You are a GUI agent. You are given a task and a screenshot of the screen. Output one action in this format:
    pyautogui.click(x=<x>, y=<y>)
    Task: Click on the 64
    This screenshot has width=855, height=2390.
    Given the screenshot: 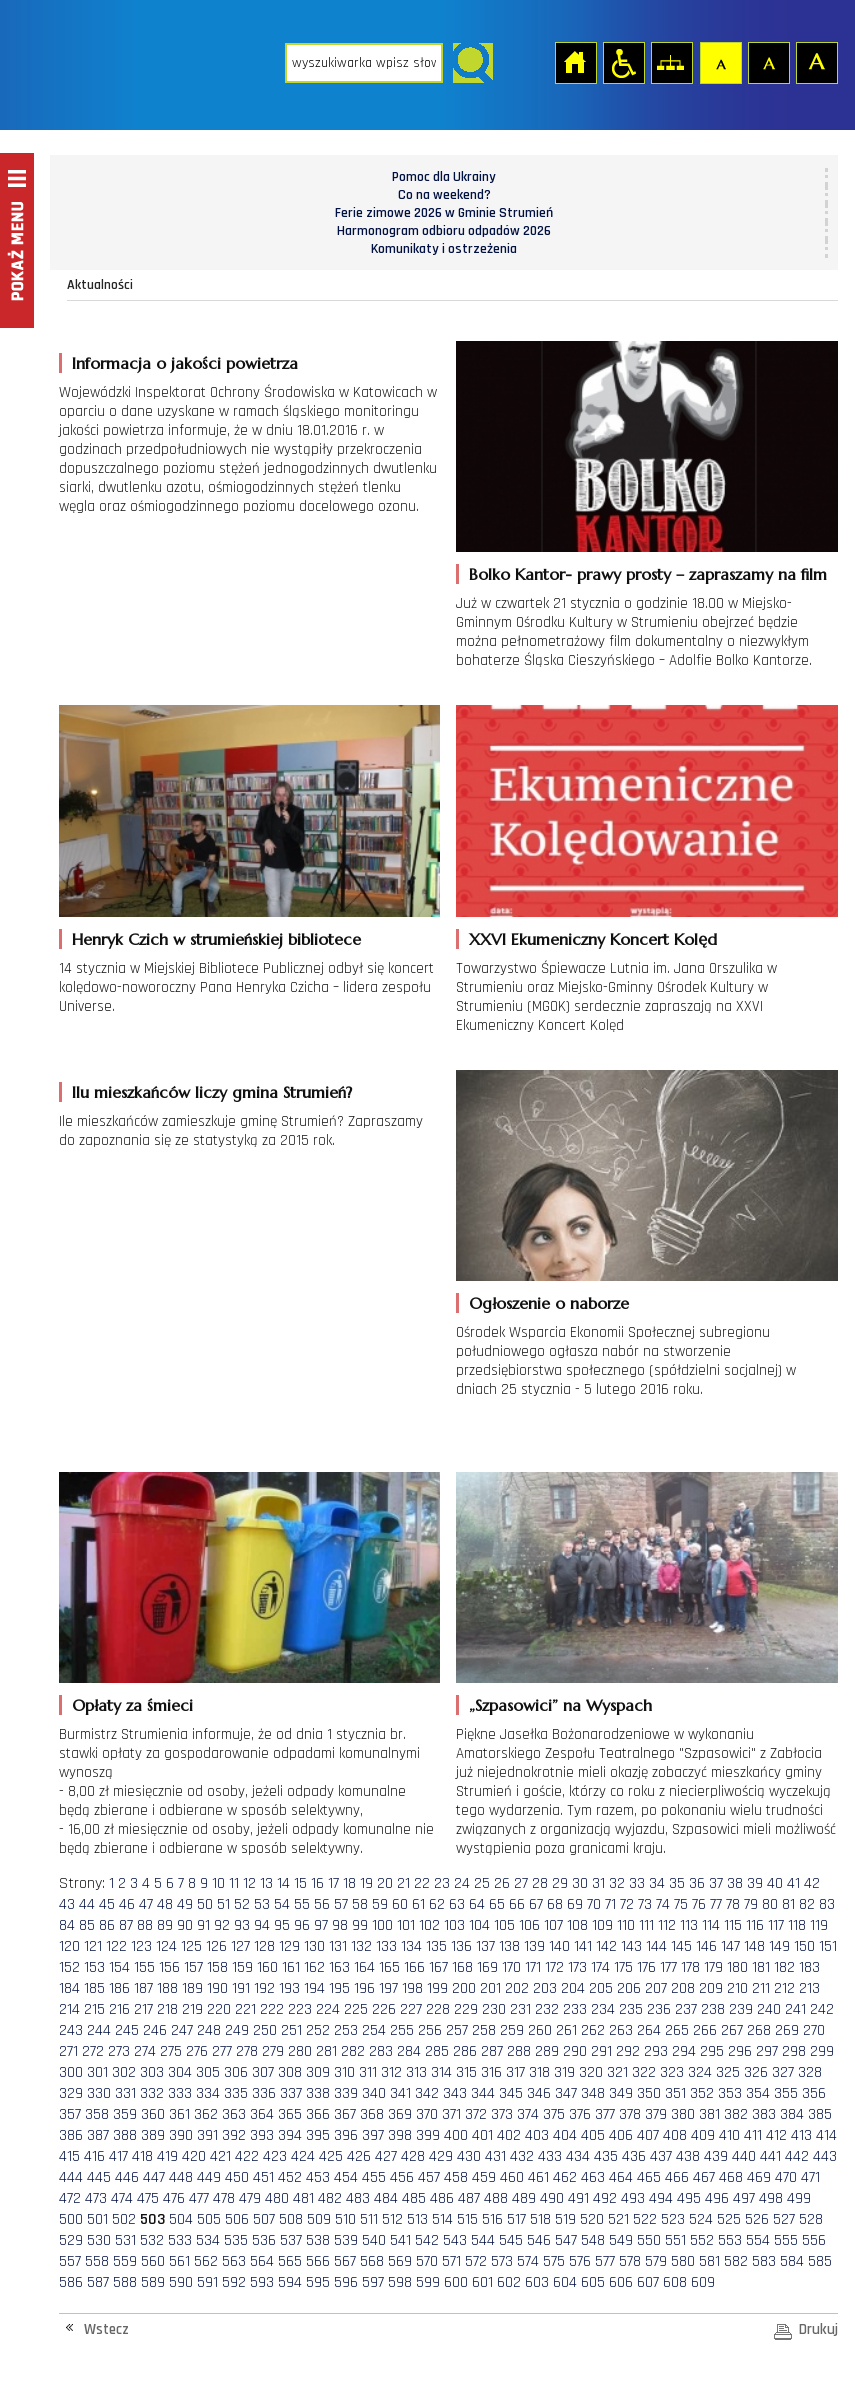 What is the action you would take?
    pyautogui.click(x=477, y=1904)
    